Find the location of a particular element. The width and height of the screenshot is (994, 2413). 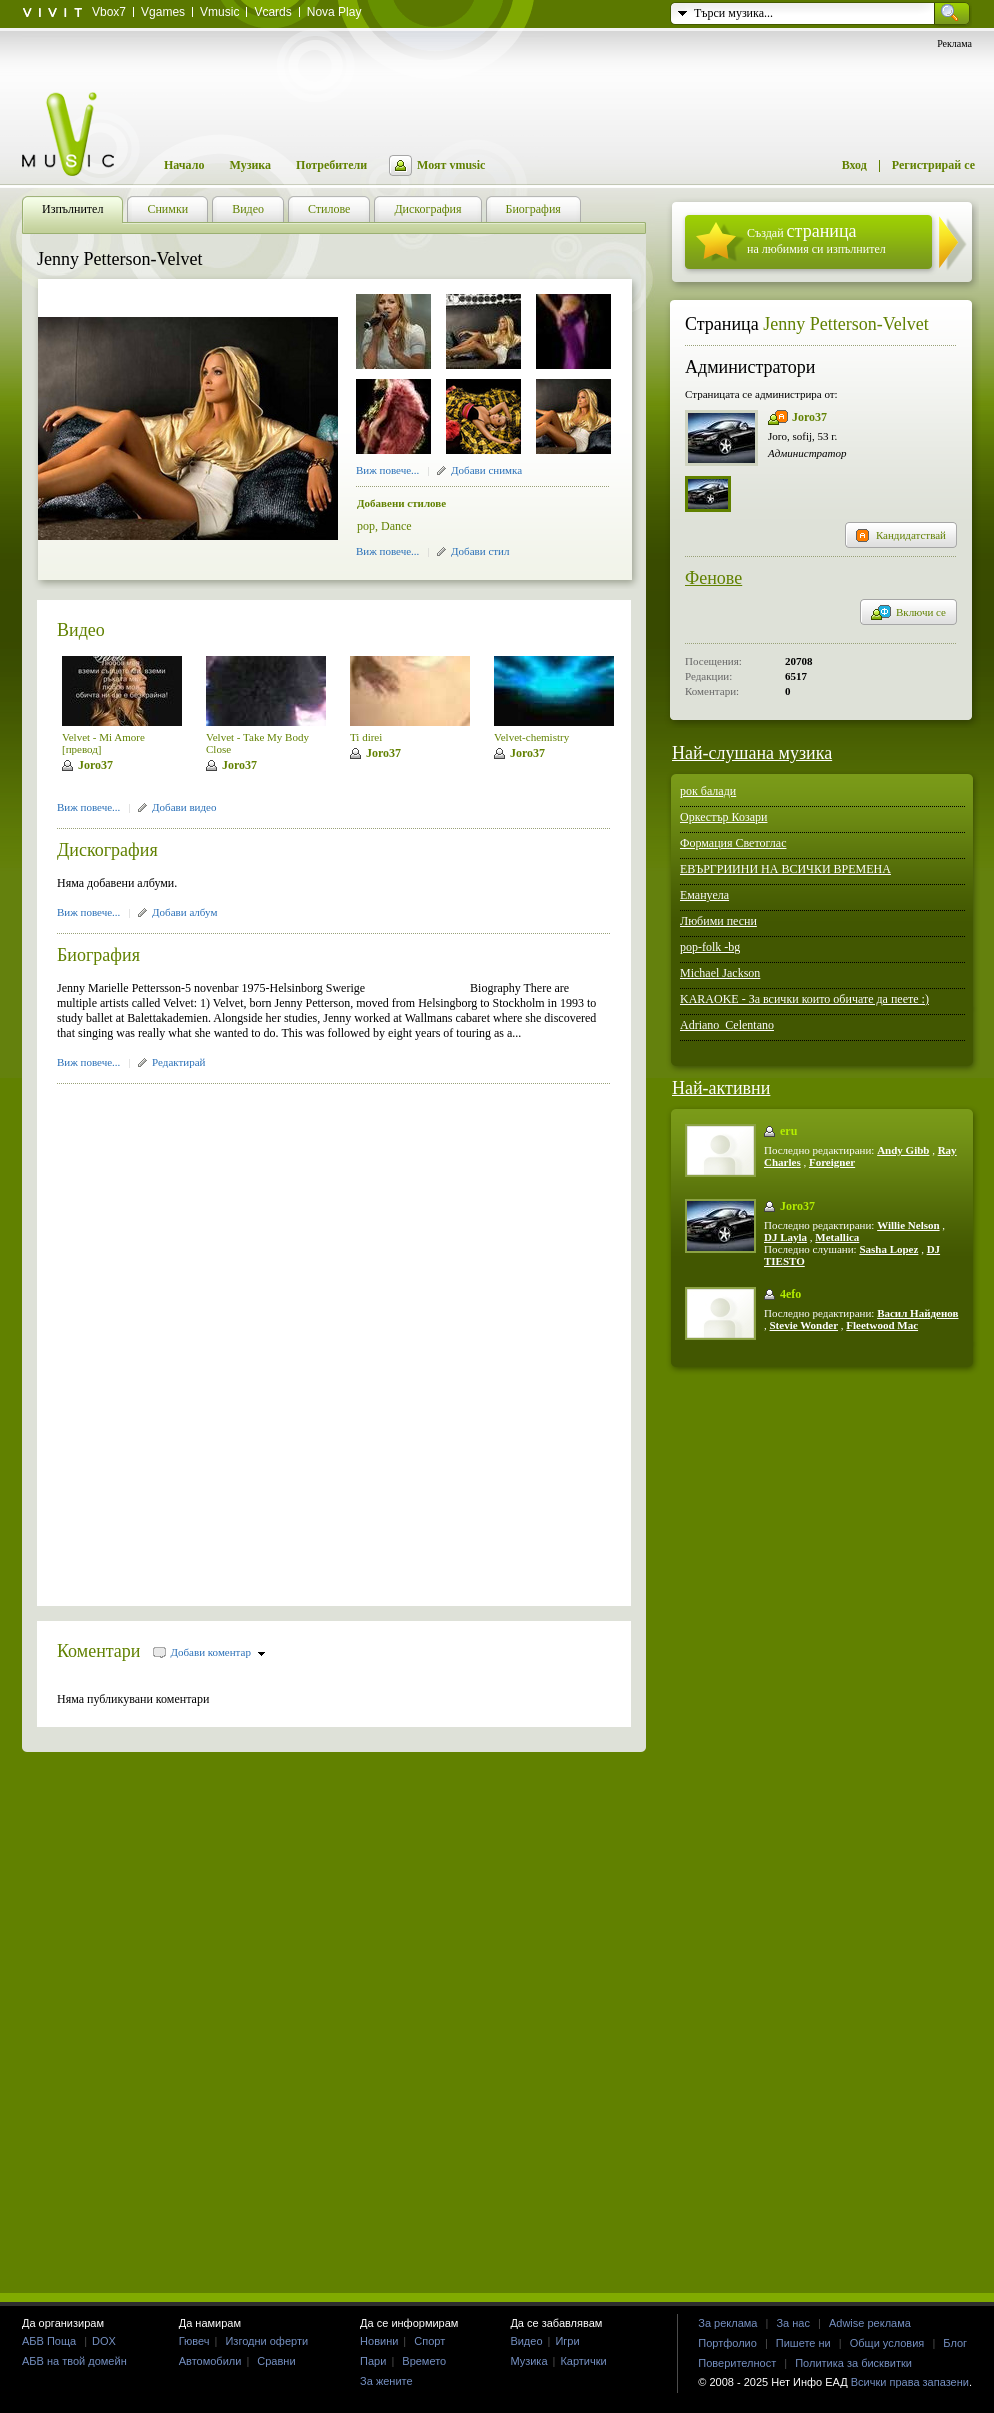

Jenny Petterson-Velvet is located at coordinates (845, 324).